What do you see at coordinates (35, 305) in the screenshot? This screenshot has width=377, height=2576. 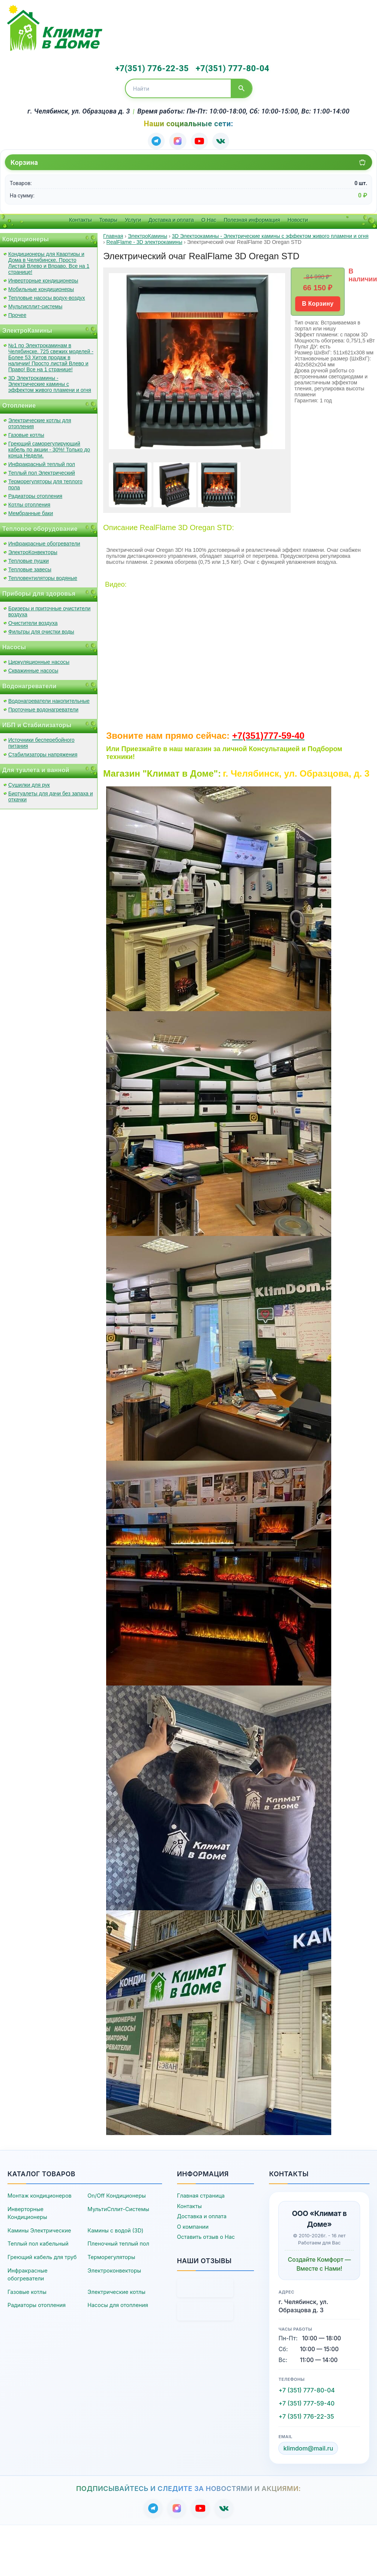 I see `Мультисплит-системы` at bounding box center [35, 305].